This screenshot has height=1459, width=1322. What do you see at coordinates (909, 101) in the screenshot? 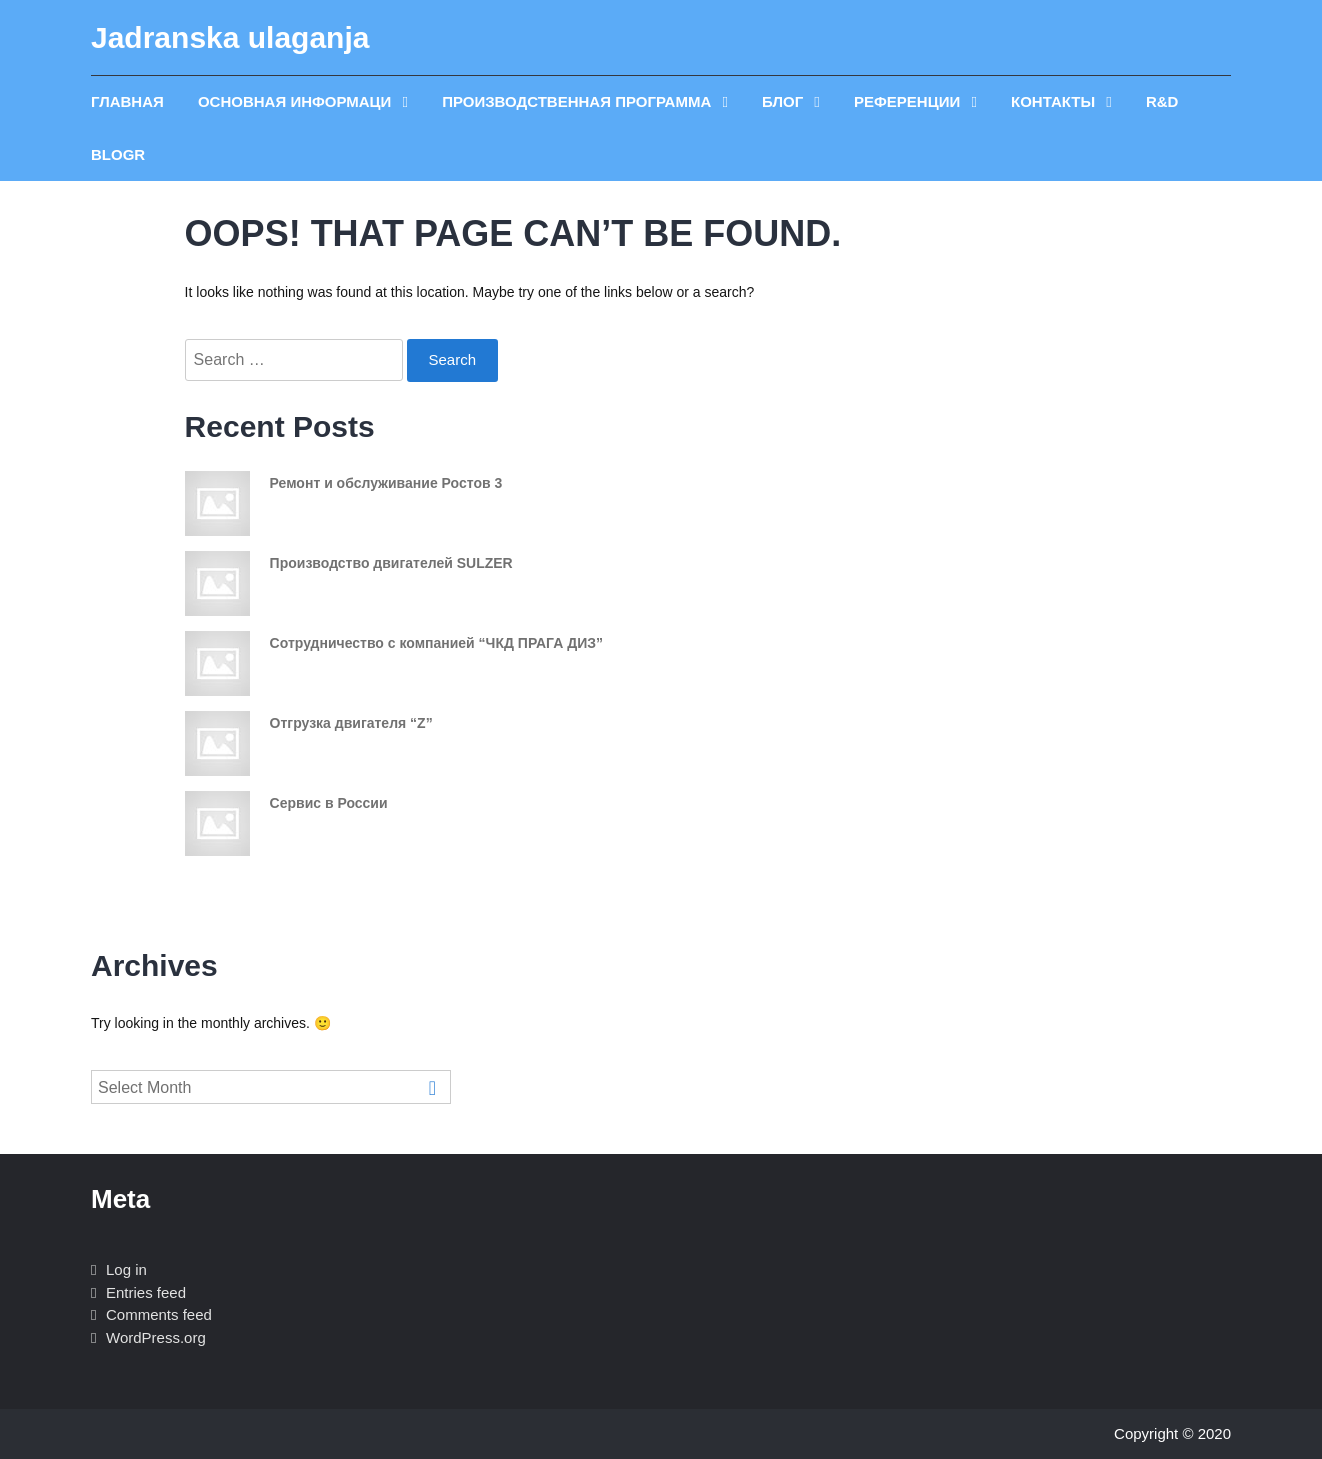
I see `референции` at bounding box center [909, 101].